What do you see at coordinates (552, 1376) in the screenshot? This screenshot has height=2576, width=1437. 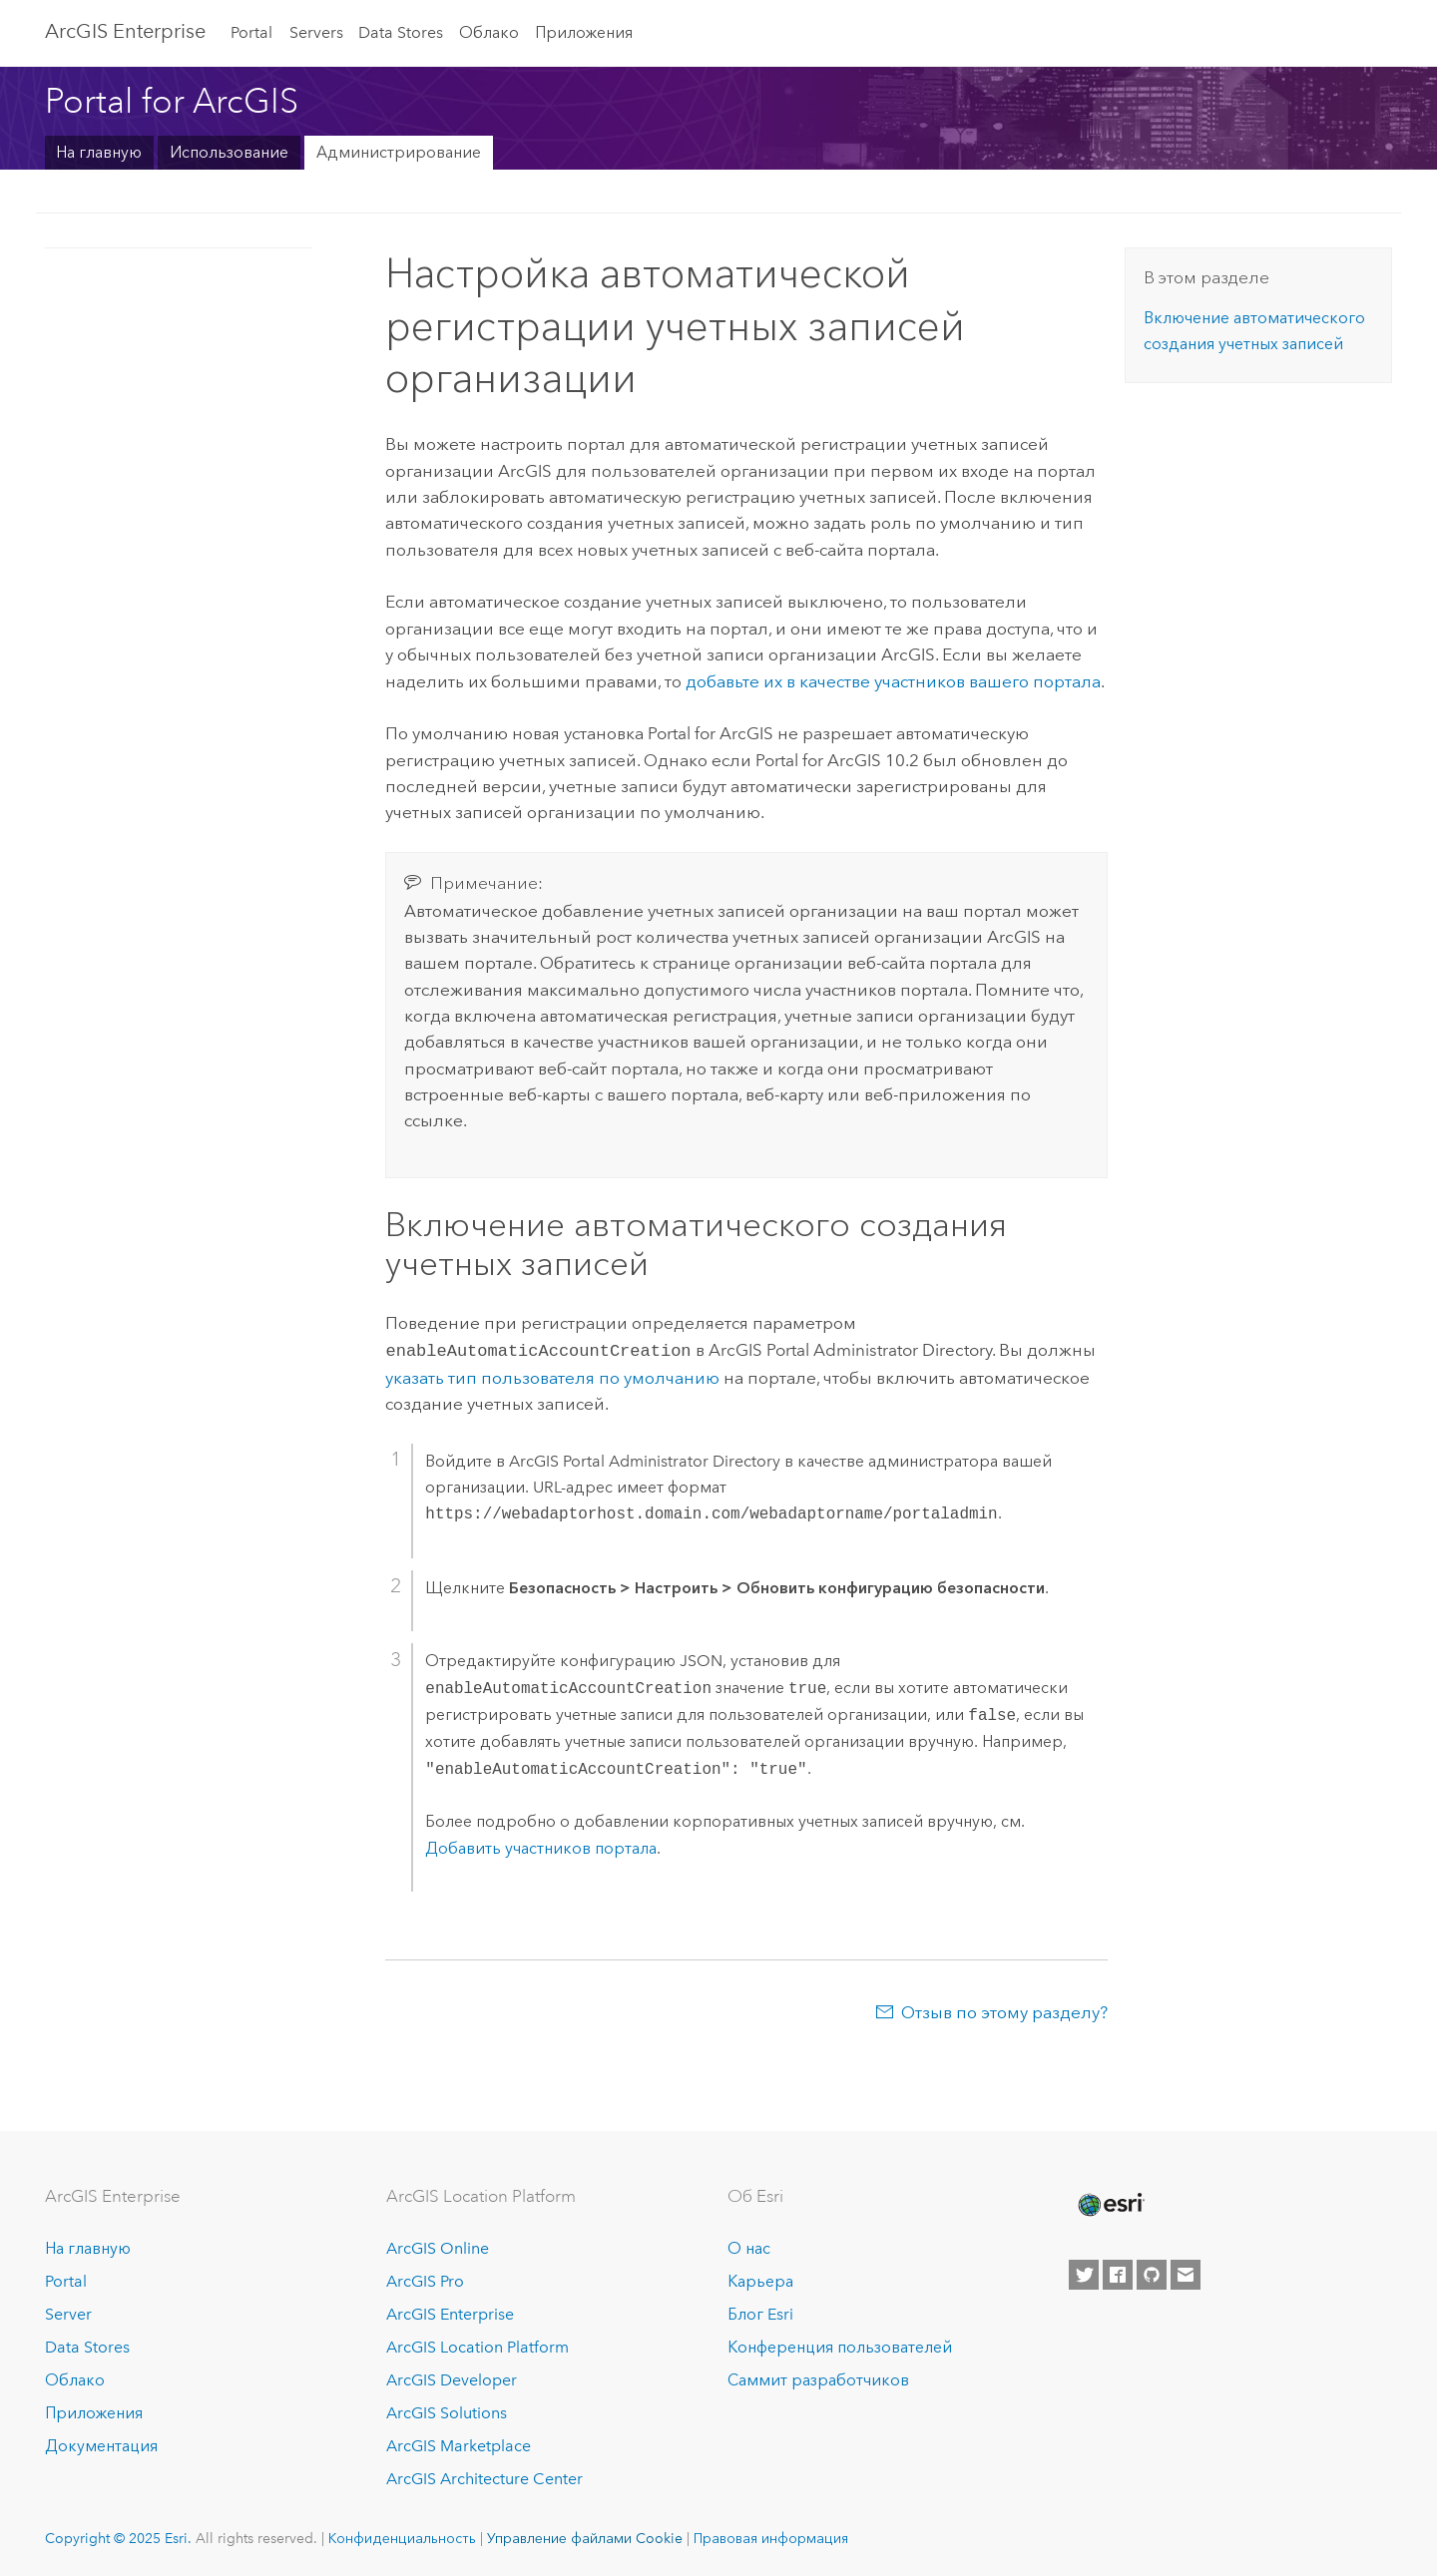 I see `указать тип пользователя по умолчанию` at bounding box center [552, 1376].